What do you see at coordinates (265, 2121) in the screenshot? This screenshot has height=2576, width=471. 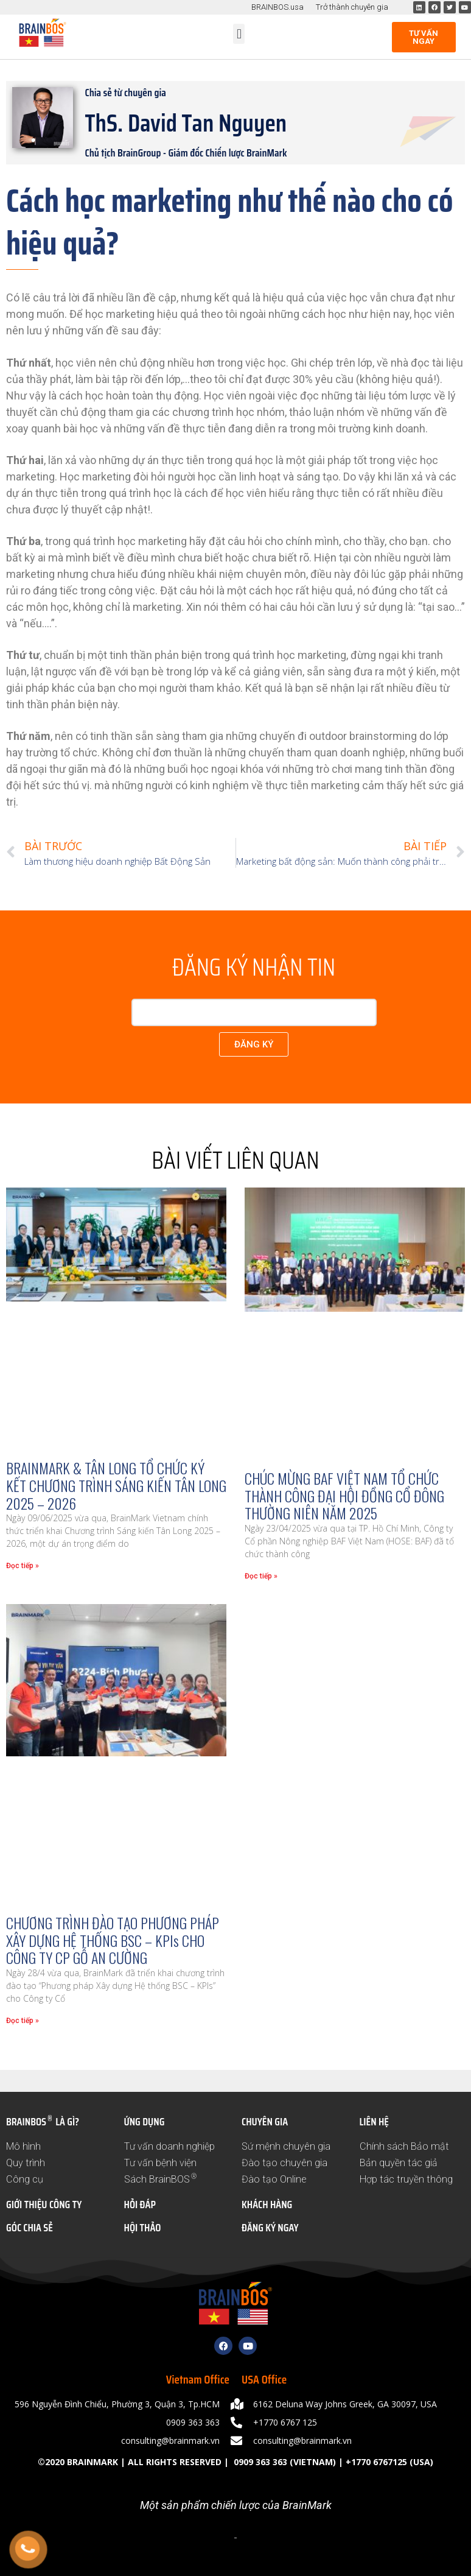 I see `CHUYÊN GIA` at bounding box center [265, 2121].